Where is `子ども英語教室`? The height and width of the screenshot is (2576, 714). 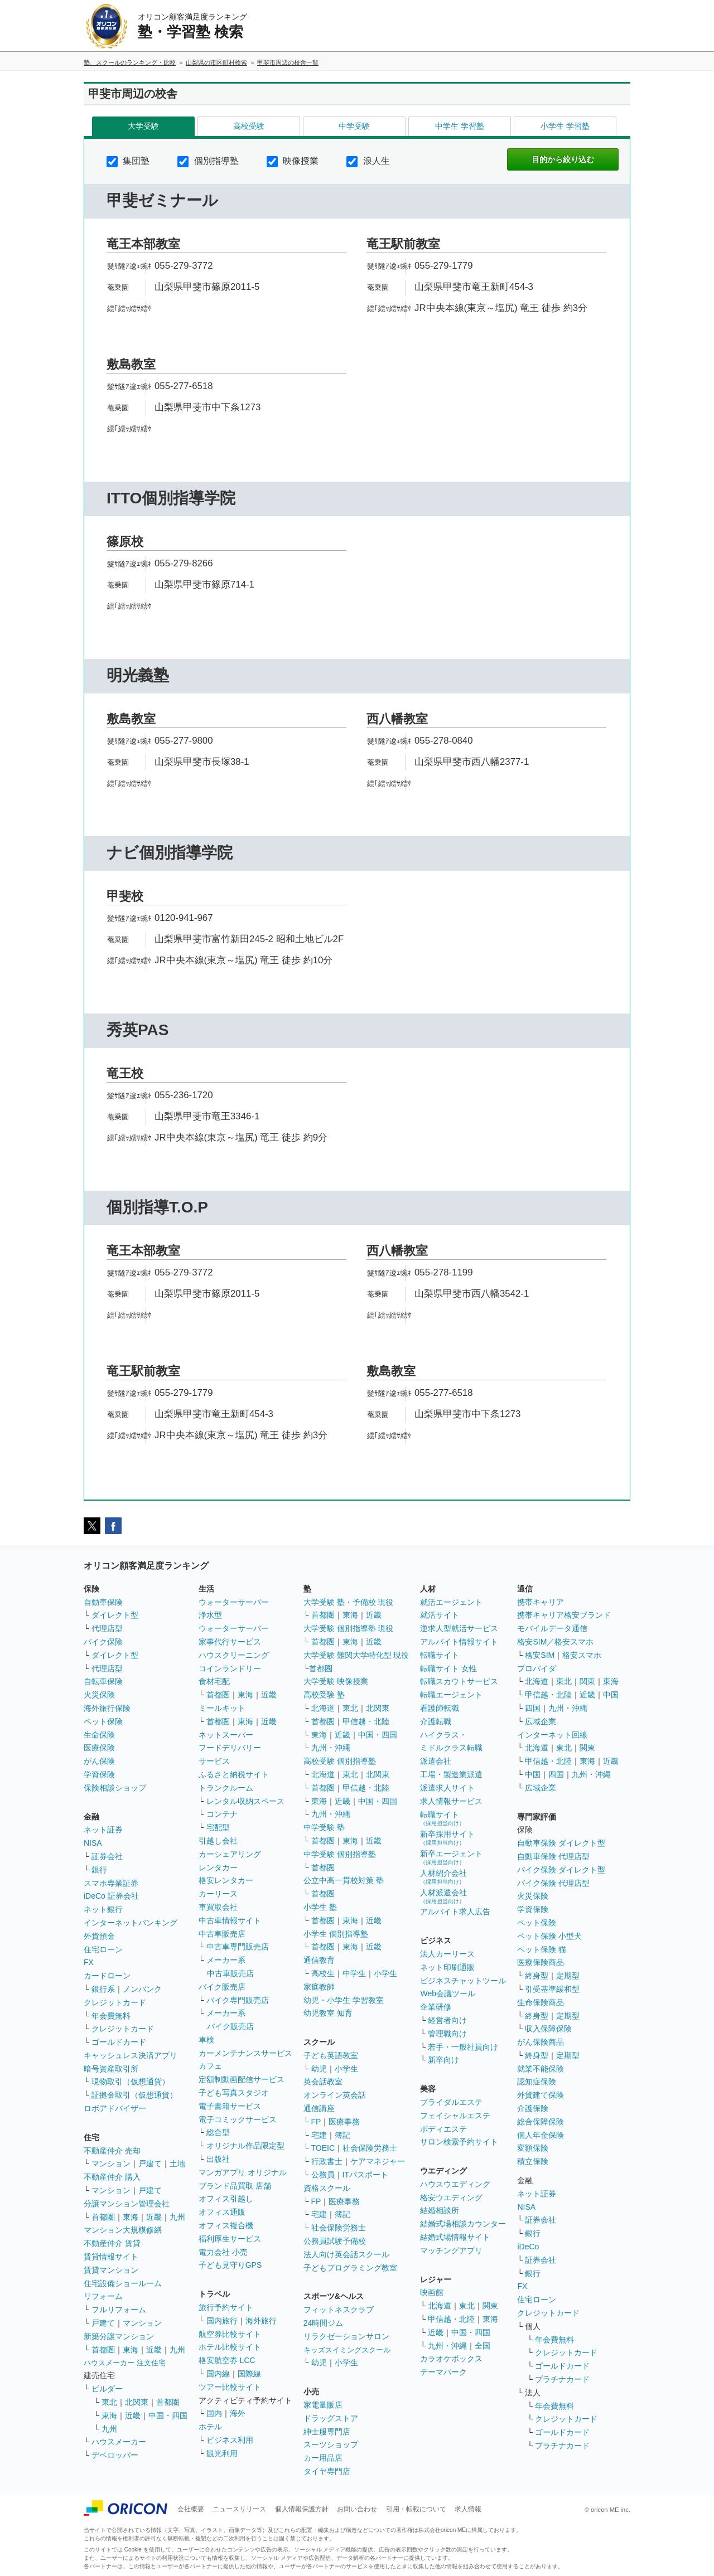
子ども英語教室 is located at coordinates (330, 2055).